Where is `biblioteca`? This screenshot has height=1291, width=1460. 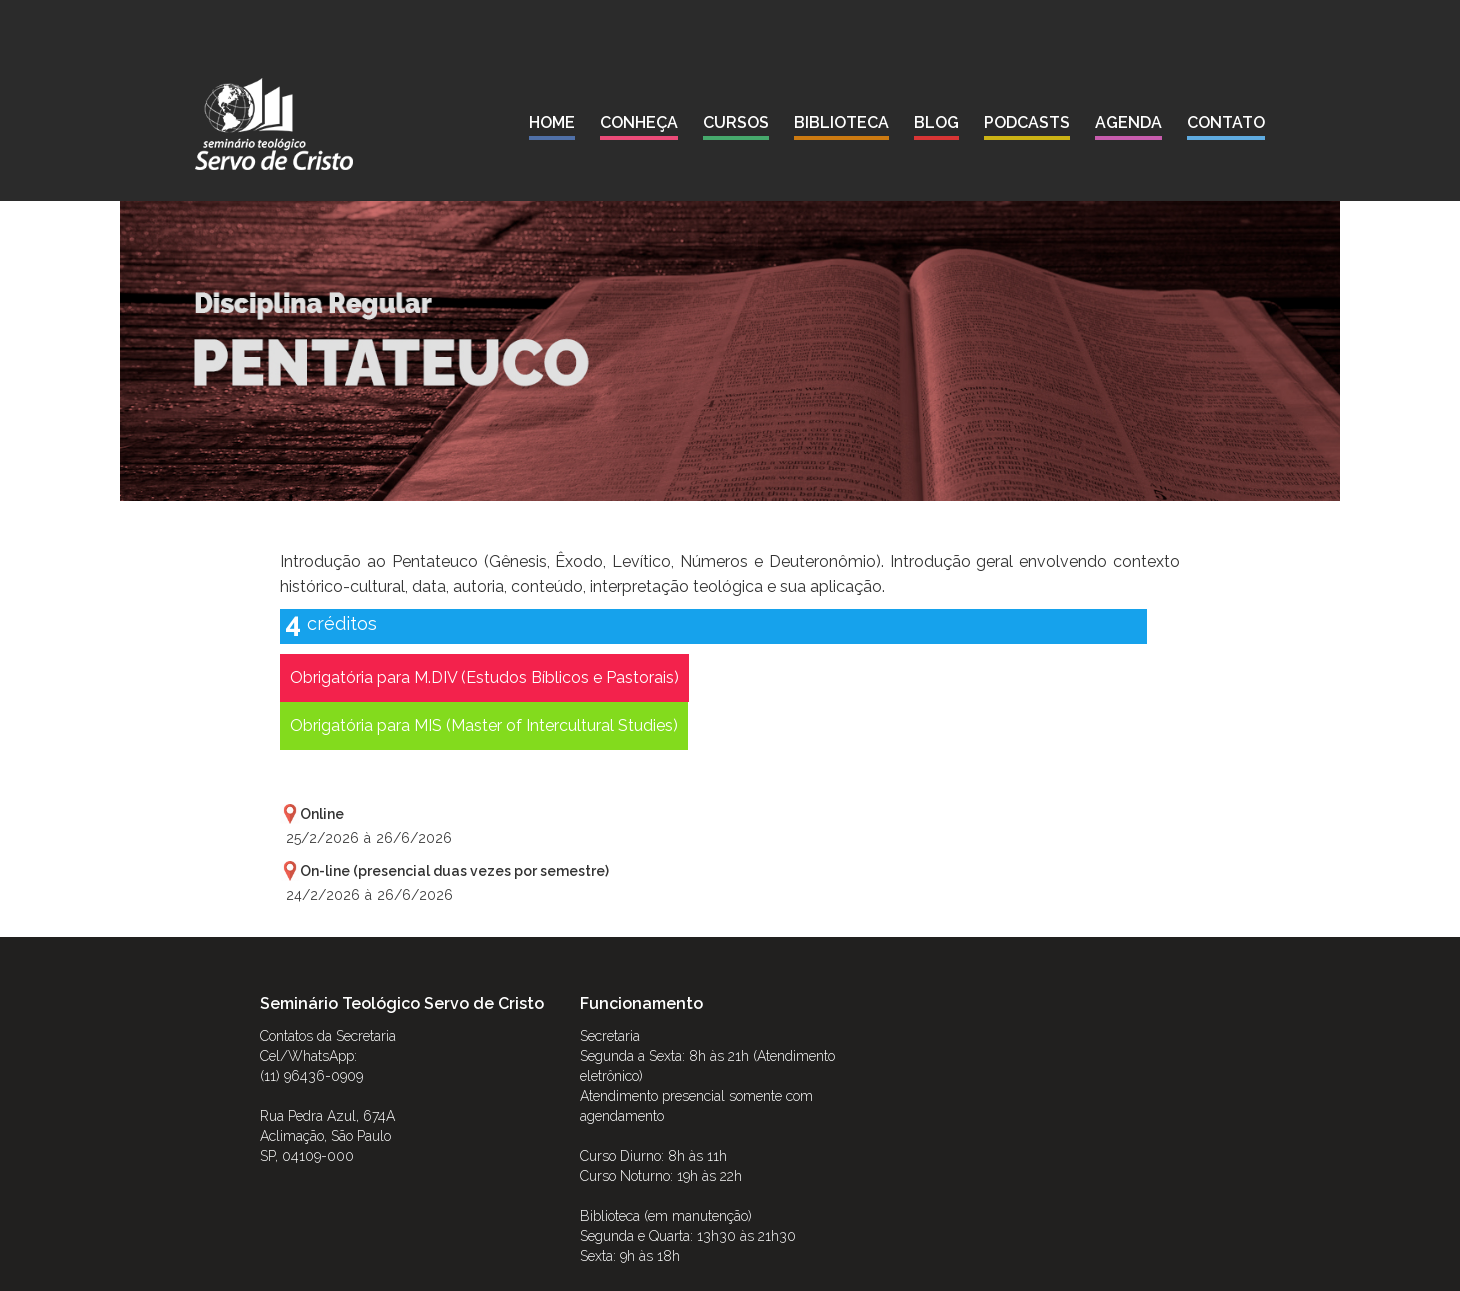
biblioteca is located at coordinates (841, 122).